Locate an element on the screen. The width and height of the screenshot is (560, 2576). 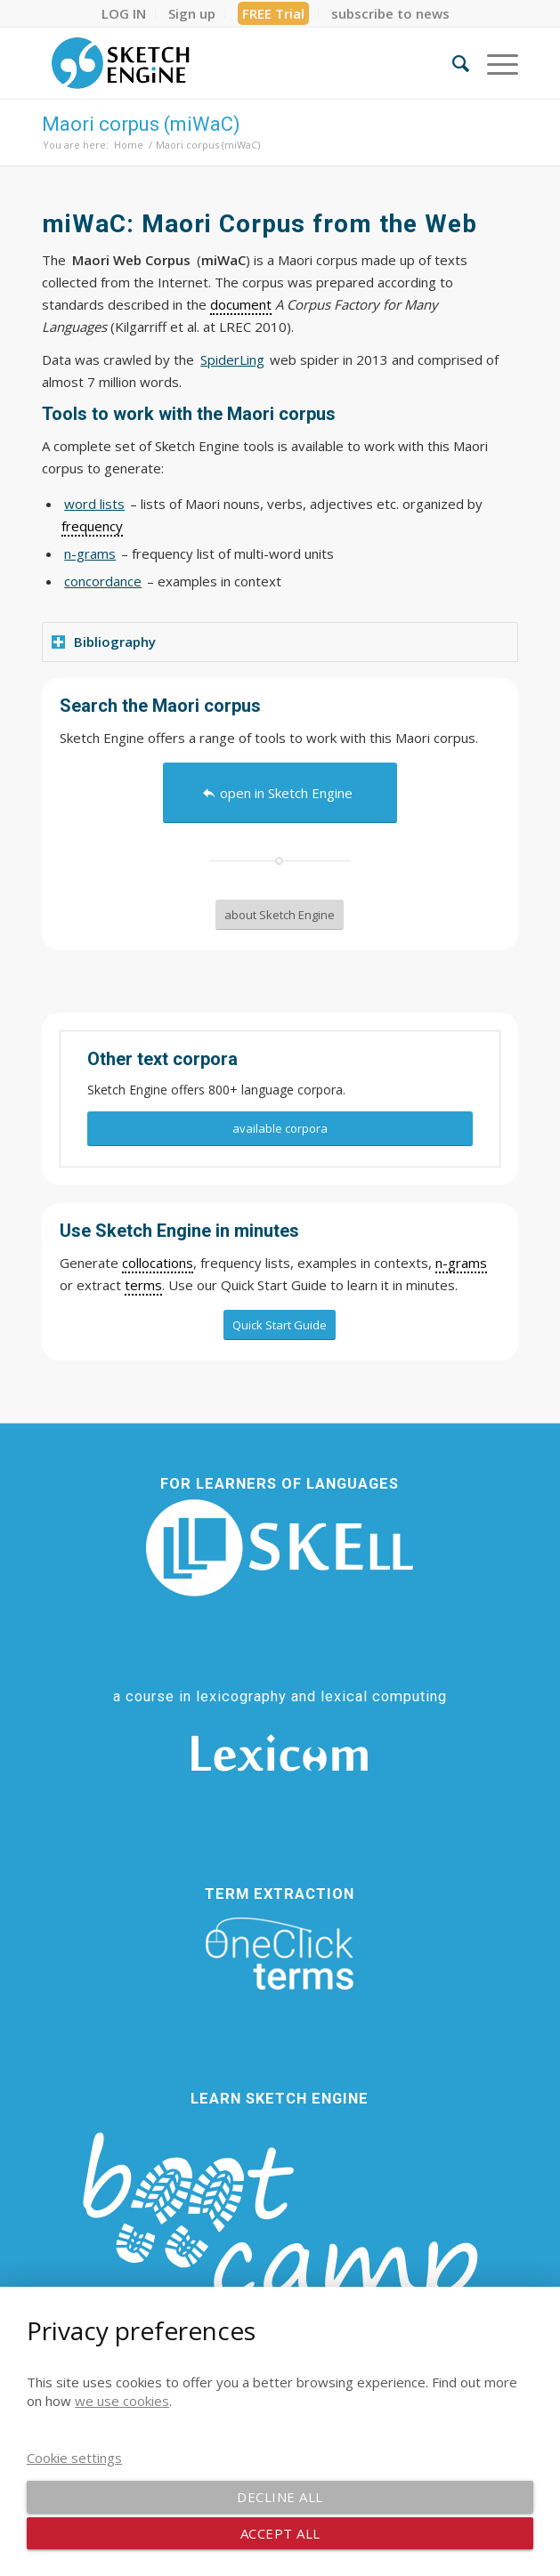
n-grams is located at coordinates (90, 553).